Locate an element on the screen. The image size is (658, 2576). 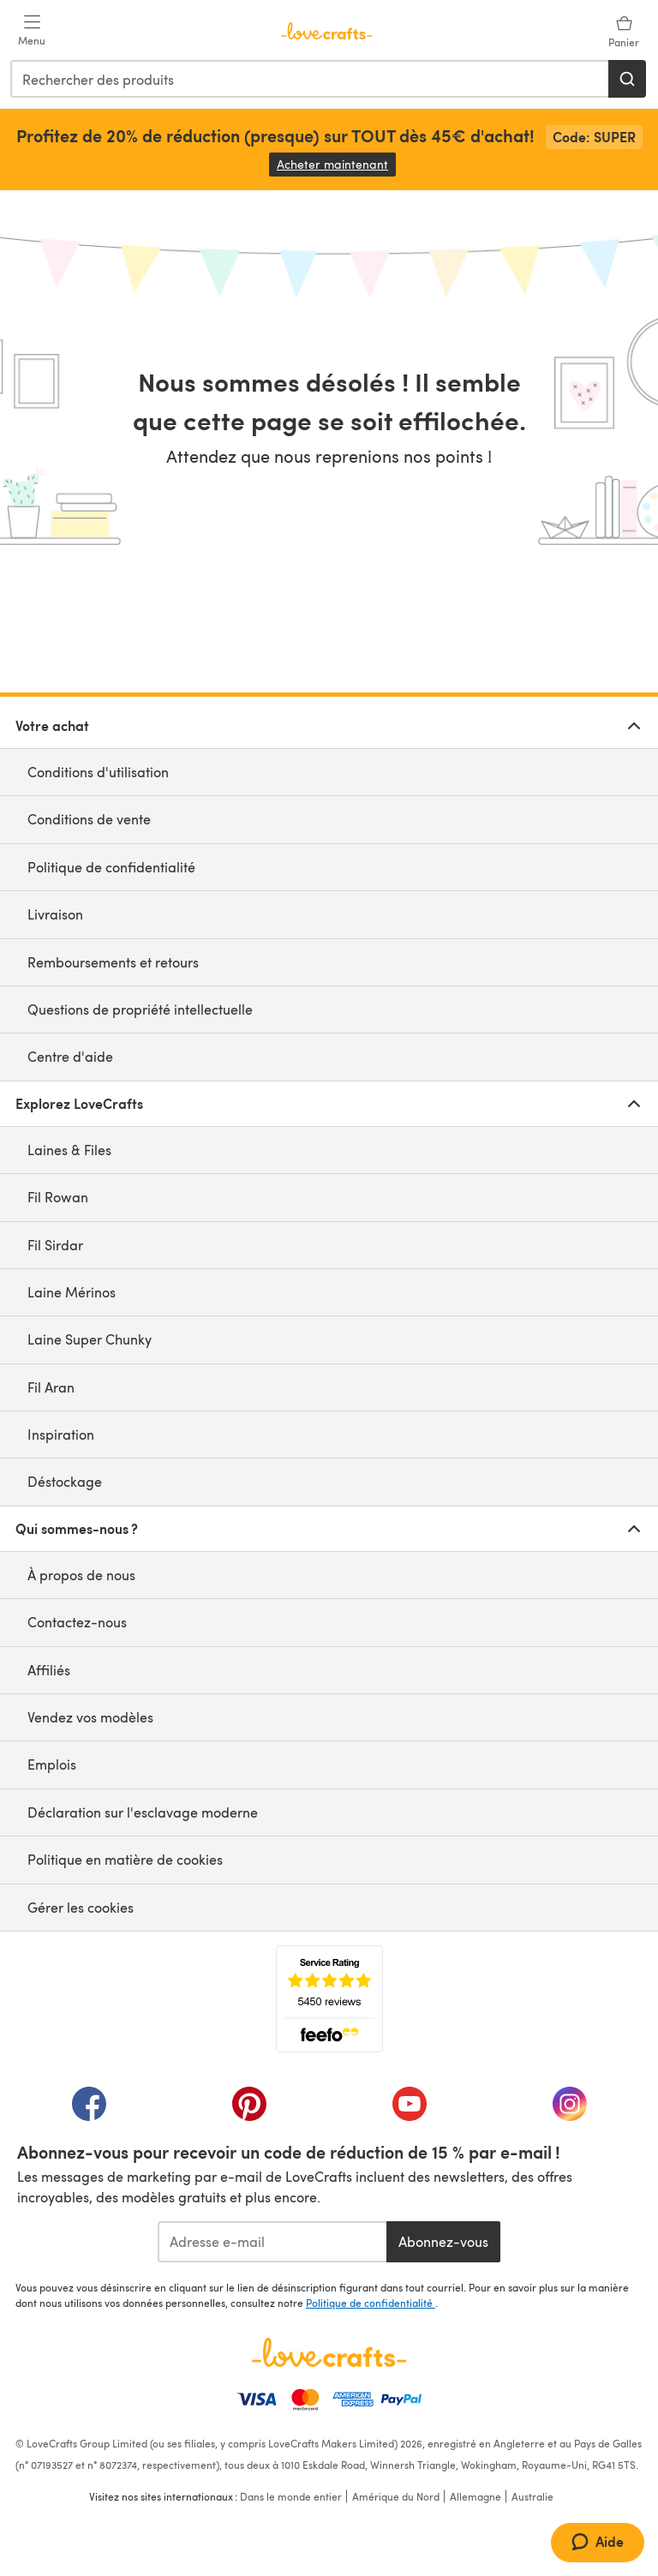
Inspiration is located at coordinates (60, 1434).